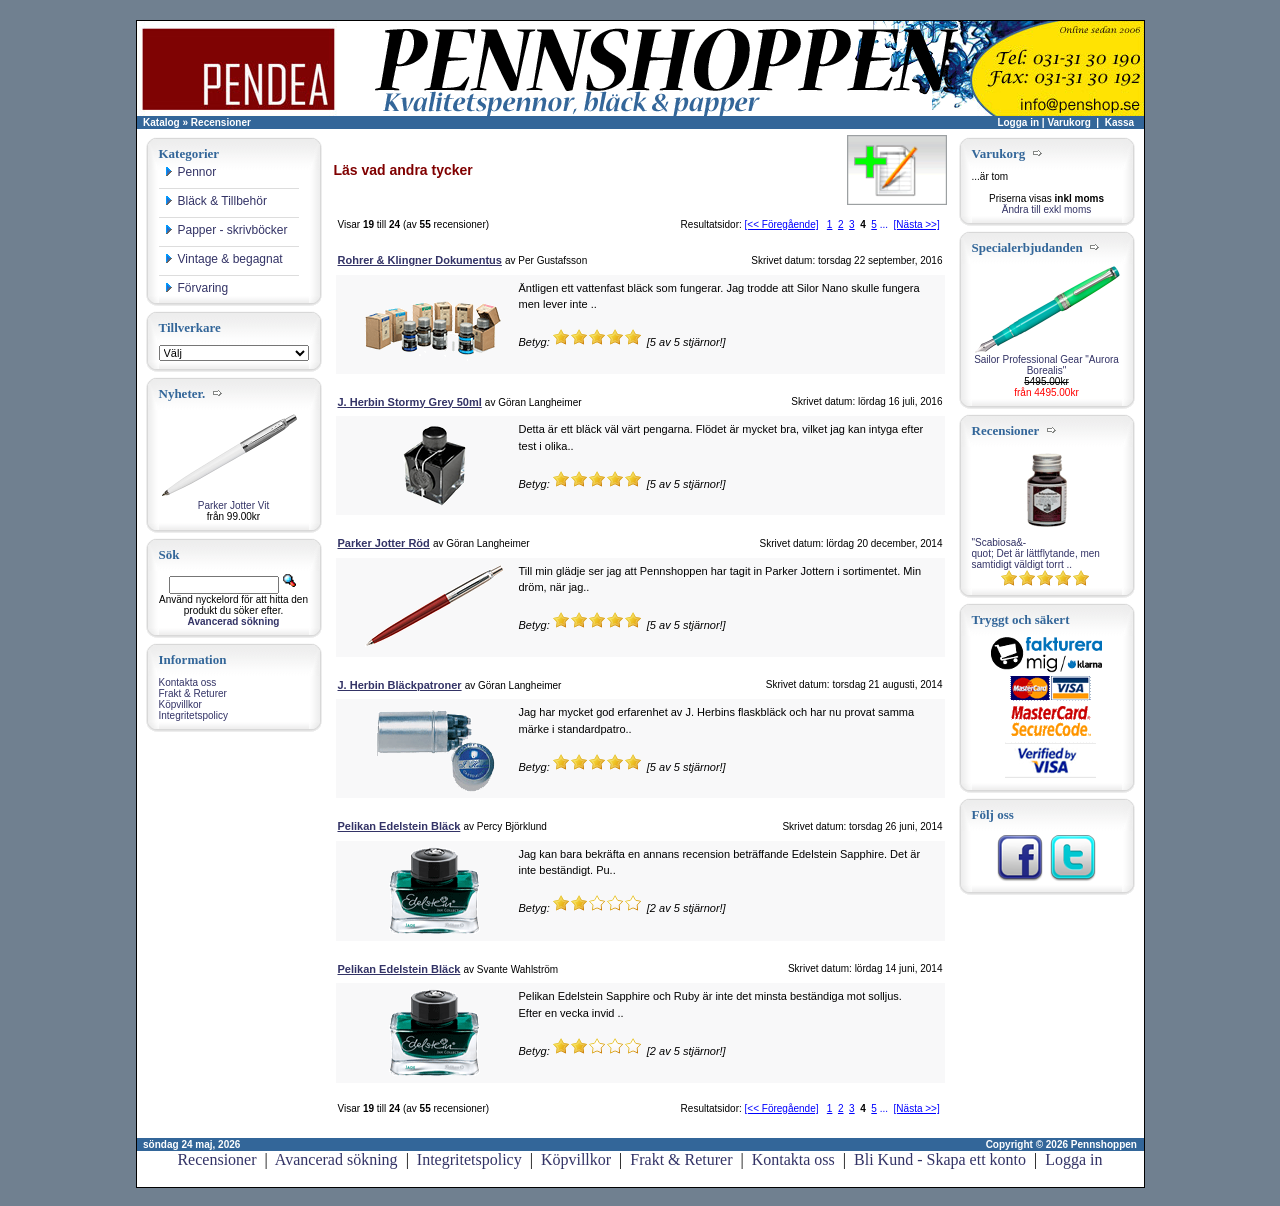 The width and height of the screenshot is (1280, 1206). Describe the element at coordinates (1046, 365) in the screenshot. I see `Sailor Professional Gear "Aurora Borealis"` at that location.